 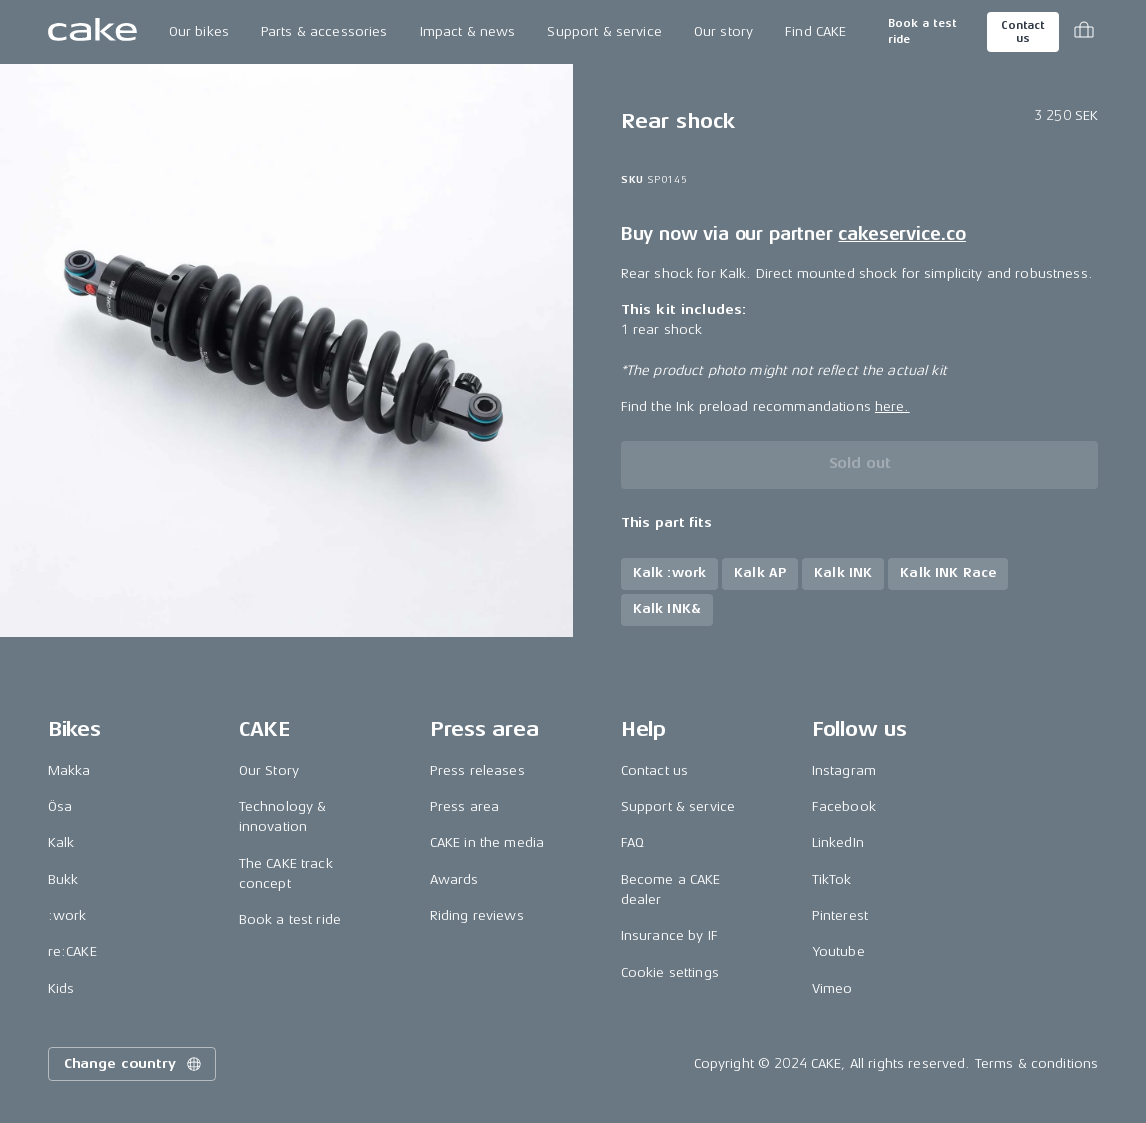 What do you see at coordinates (632, 842) in the screenshot?
I see `FAQ` at bounding box center [632, 842].